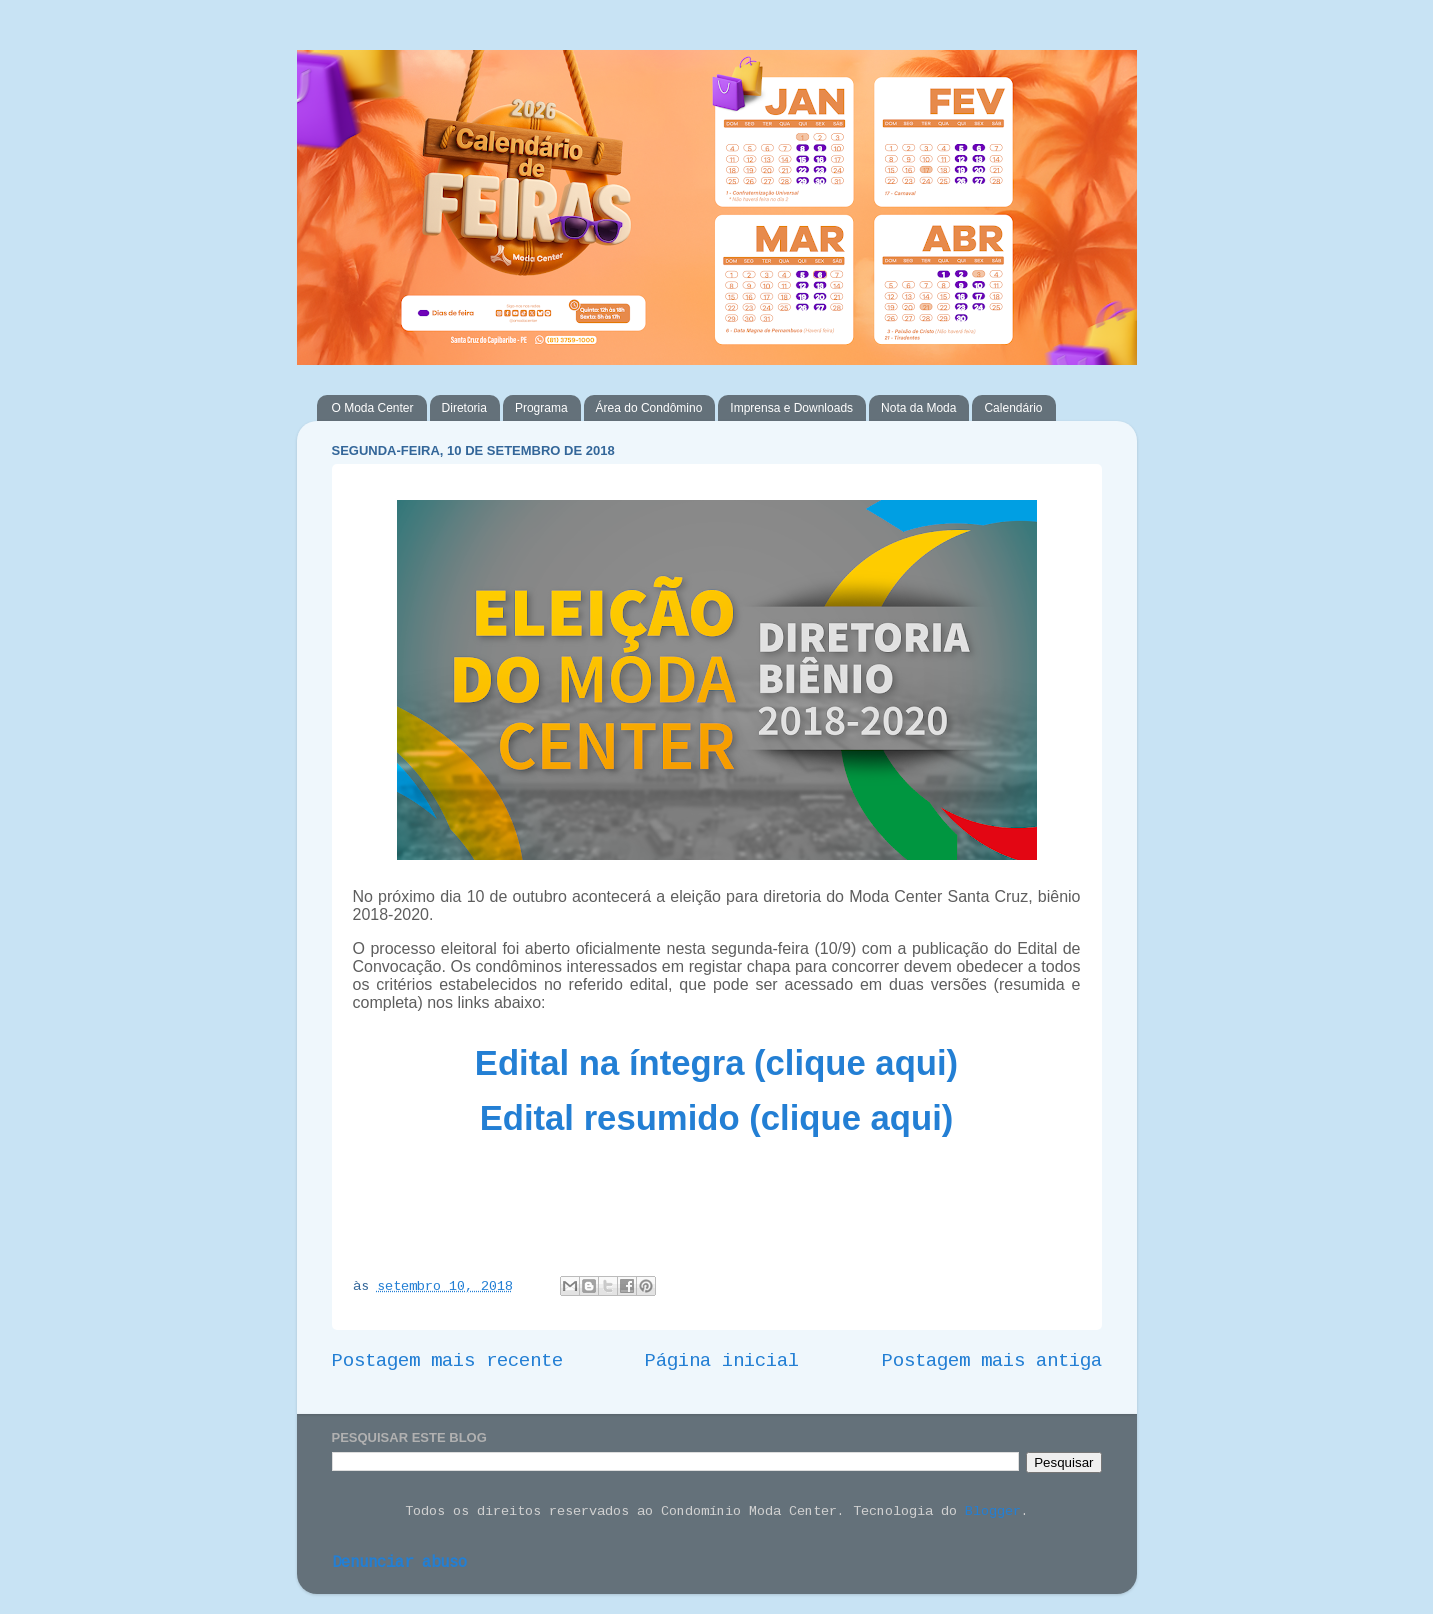  What do you see at coordinates (722, 1361) in the screenshot?
I see `Página inicial` at bounding box center [722, 1361].